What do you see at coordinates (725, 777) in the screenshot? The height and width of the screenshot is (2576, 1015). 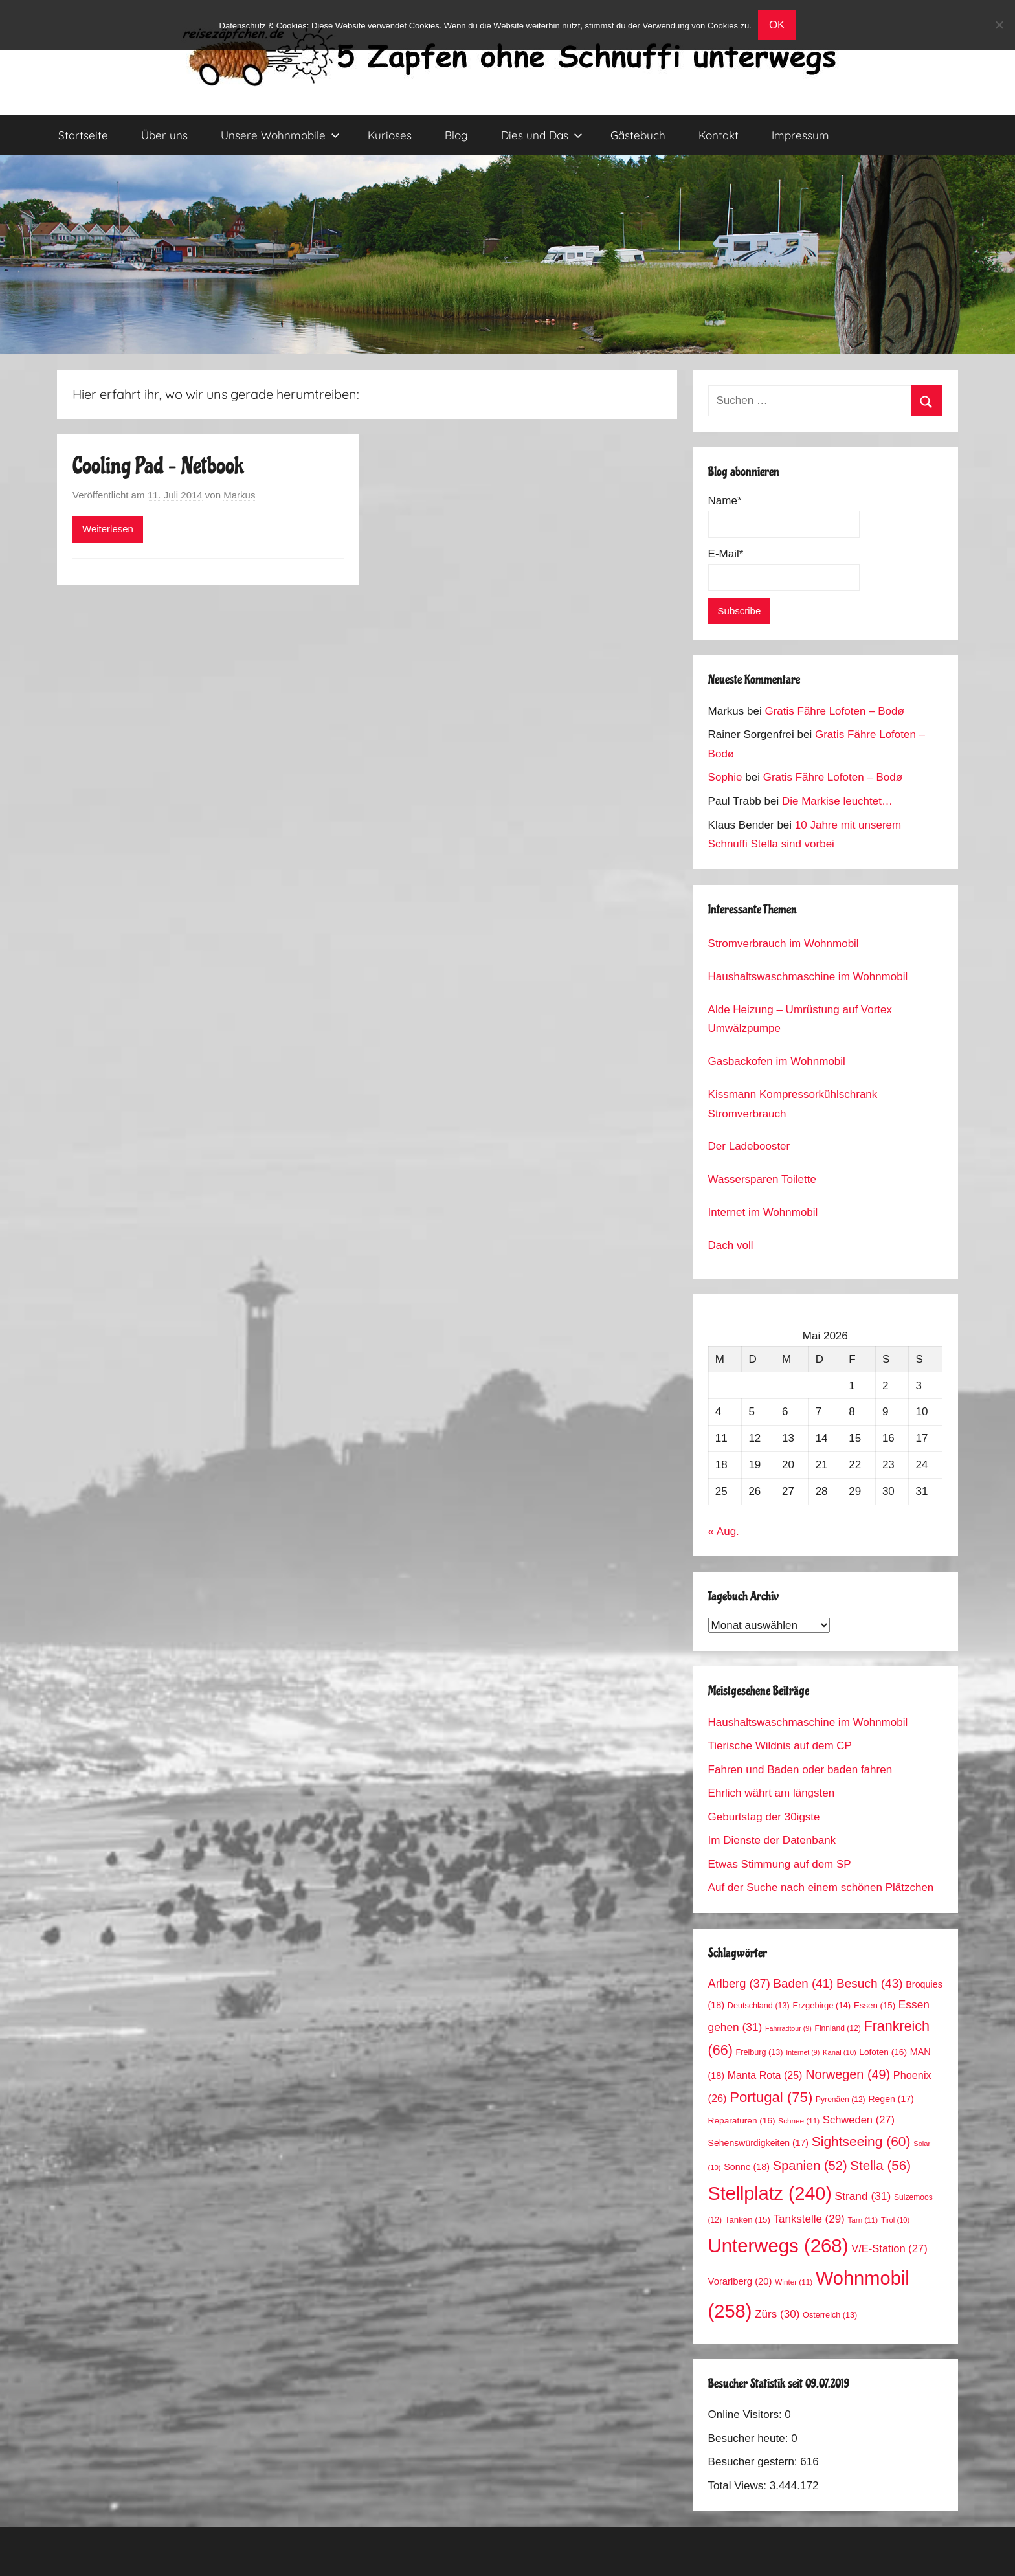 I see `Sophie` at bounding box center [725, 777].